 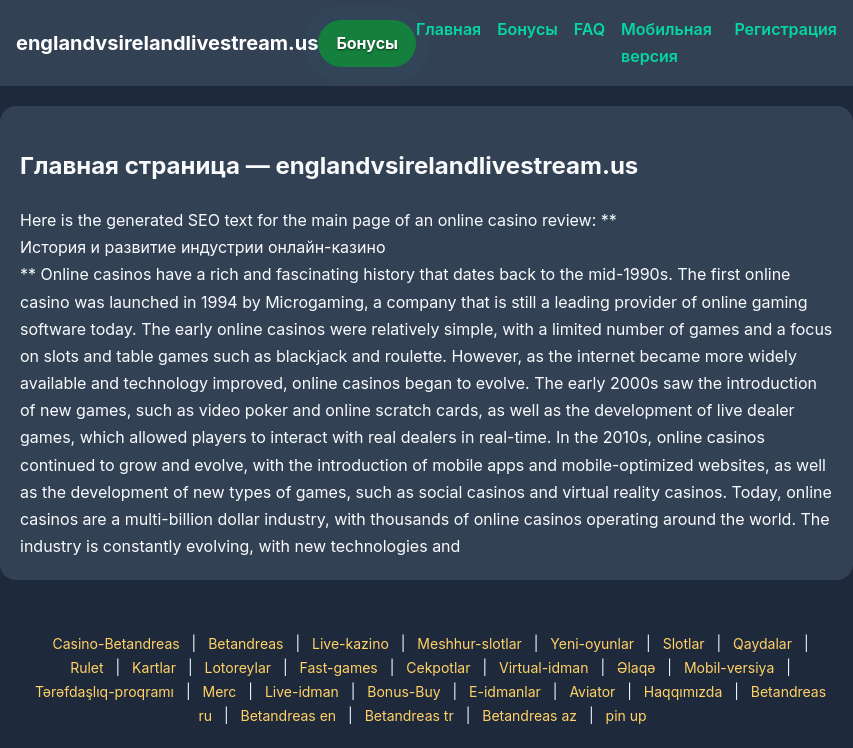 I want to click on Qaydalar, so click(x=762, y=643).